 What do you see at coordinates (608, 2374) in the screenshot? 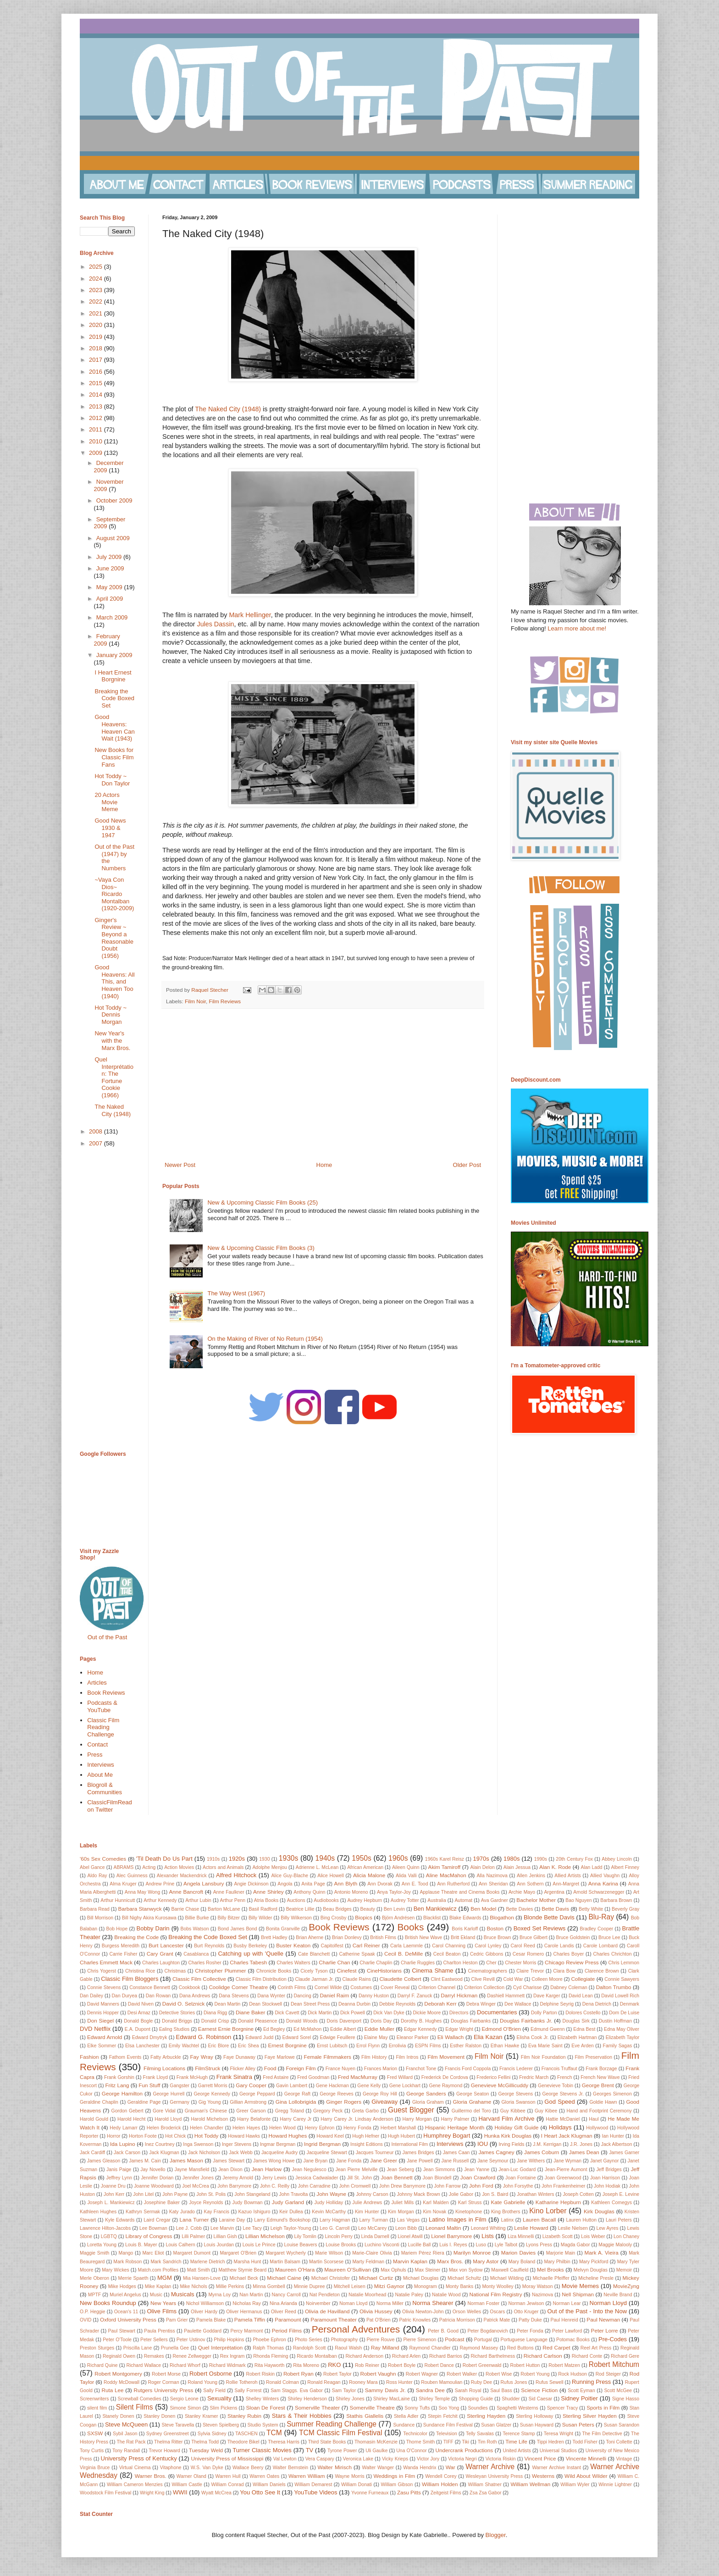
I see `Rod Steiger` at bounding box center [608, 2374].